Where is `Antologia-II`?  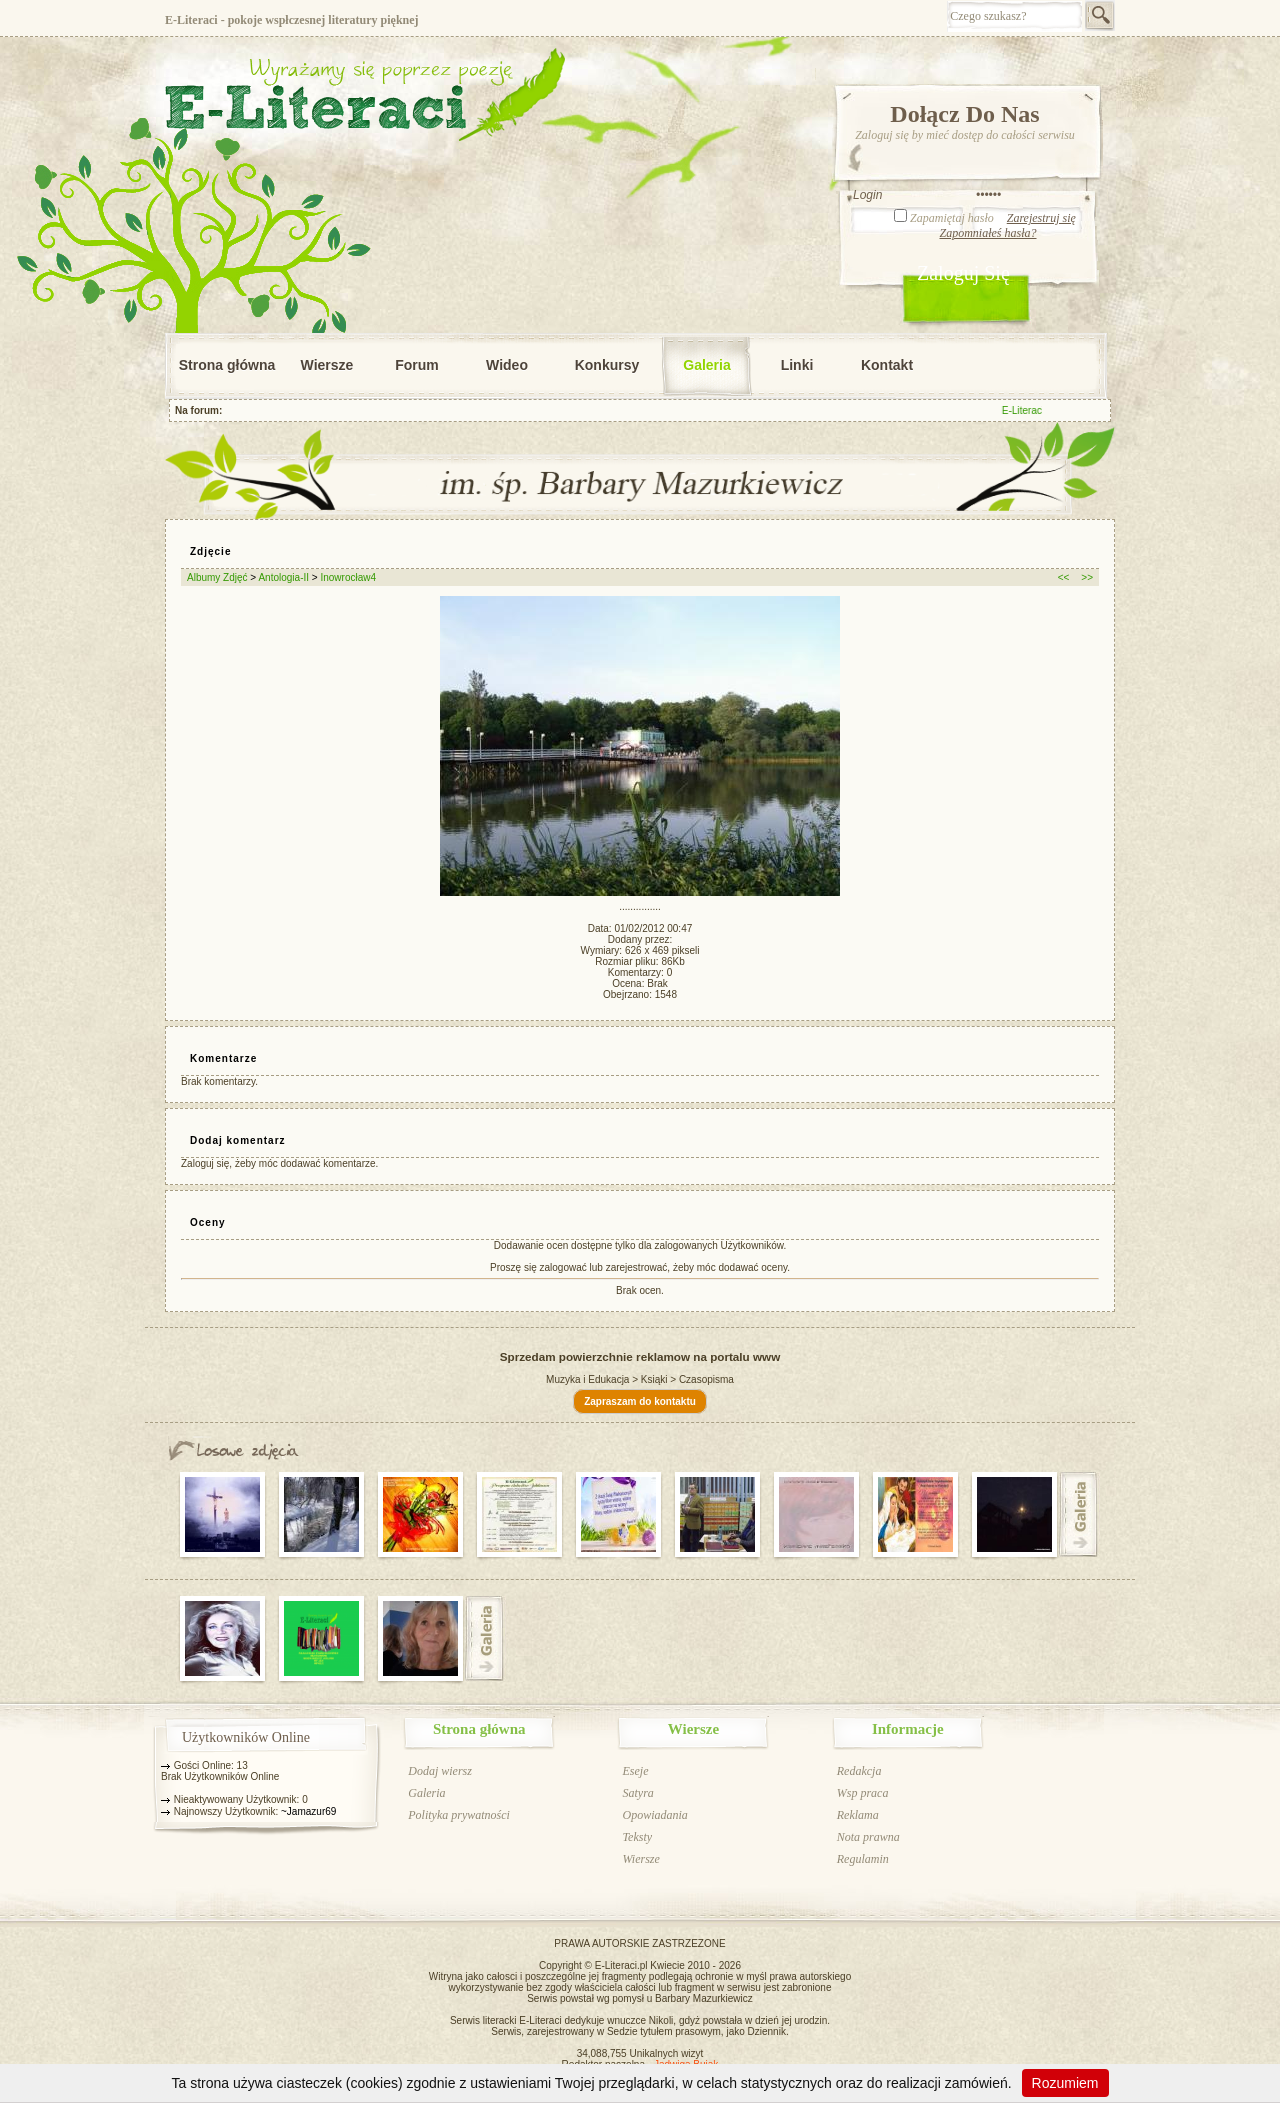 Antologia-II is located at coordinates (283, 577).